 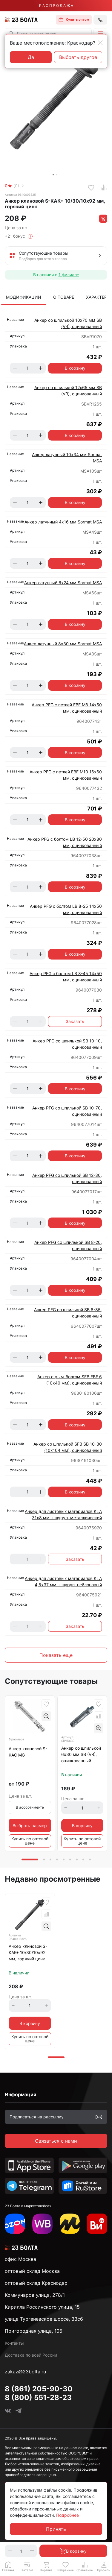 I want to click on Анкер PFG с болтом LB 8-25 14х50 мм, оцинкованный, so click(x=66, y=909).